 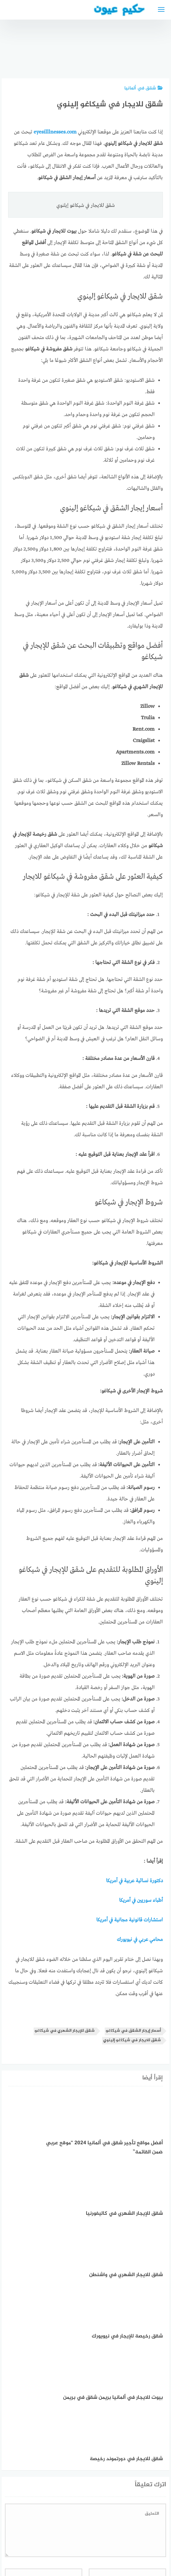 What do you see at coordinates (143, 88) in the screenshot?
I see `شقق في ألمانيا` at bounding box center [143, 88].